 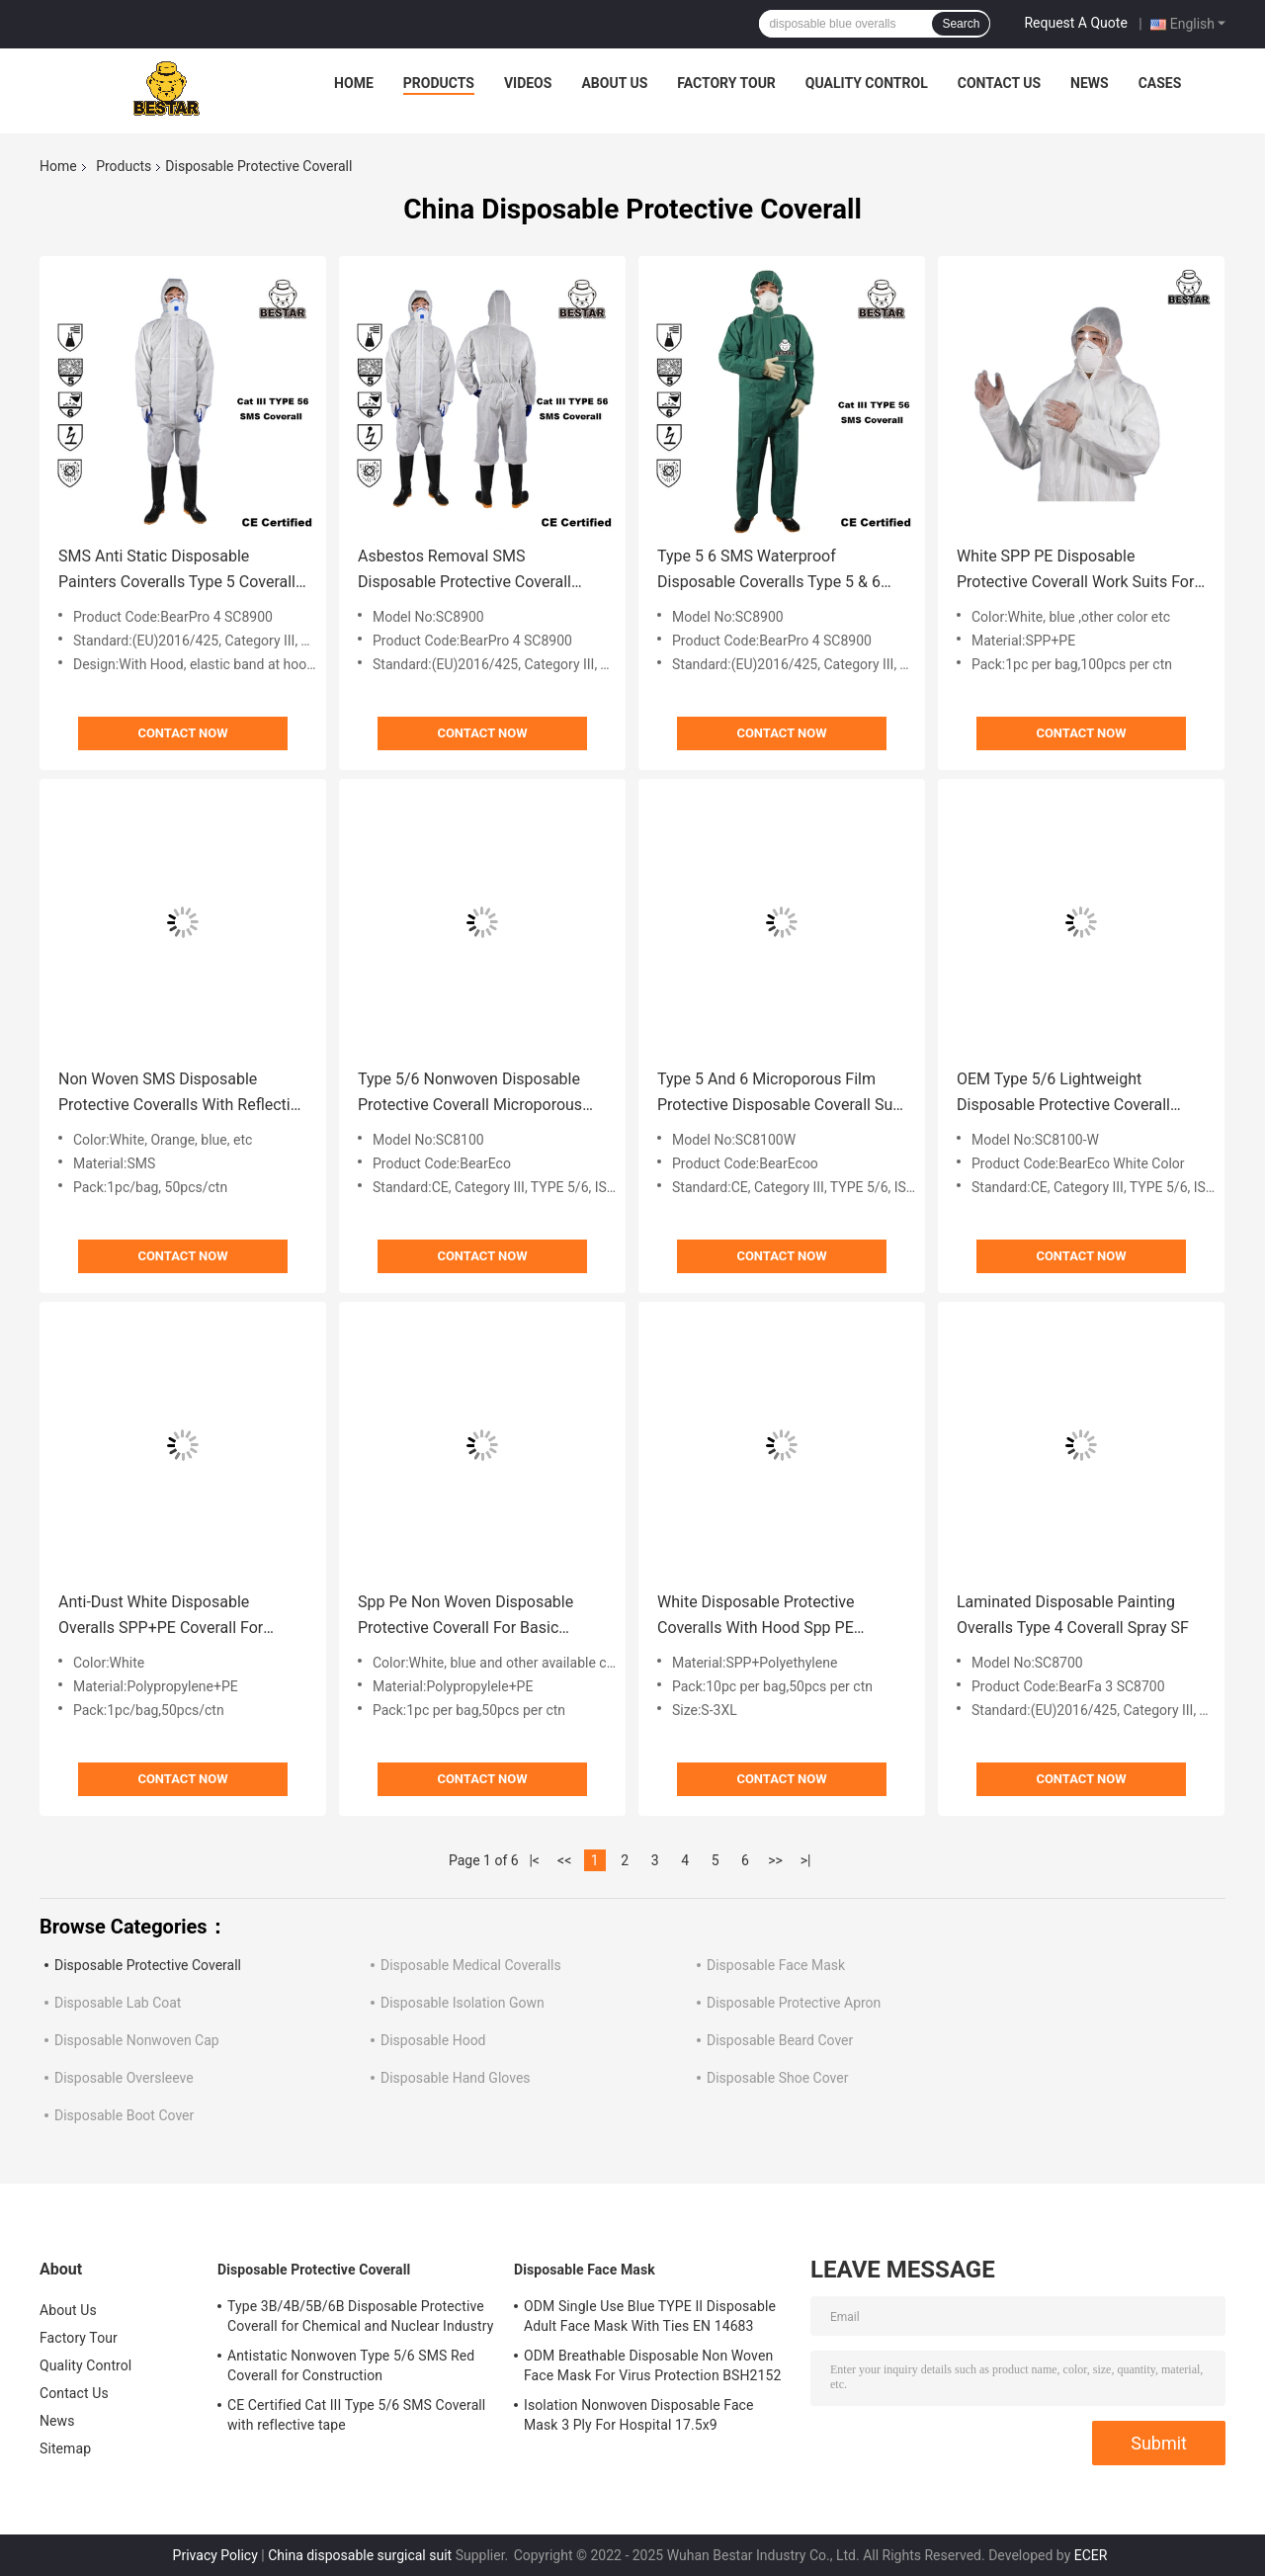 What do you see at coordinates (136, 2040) in the screenshot?
I see `Disposable Nonwoven Cap` at bounding box center [136, 2040].